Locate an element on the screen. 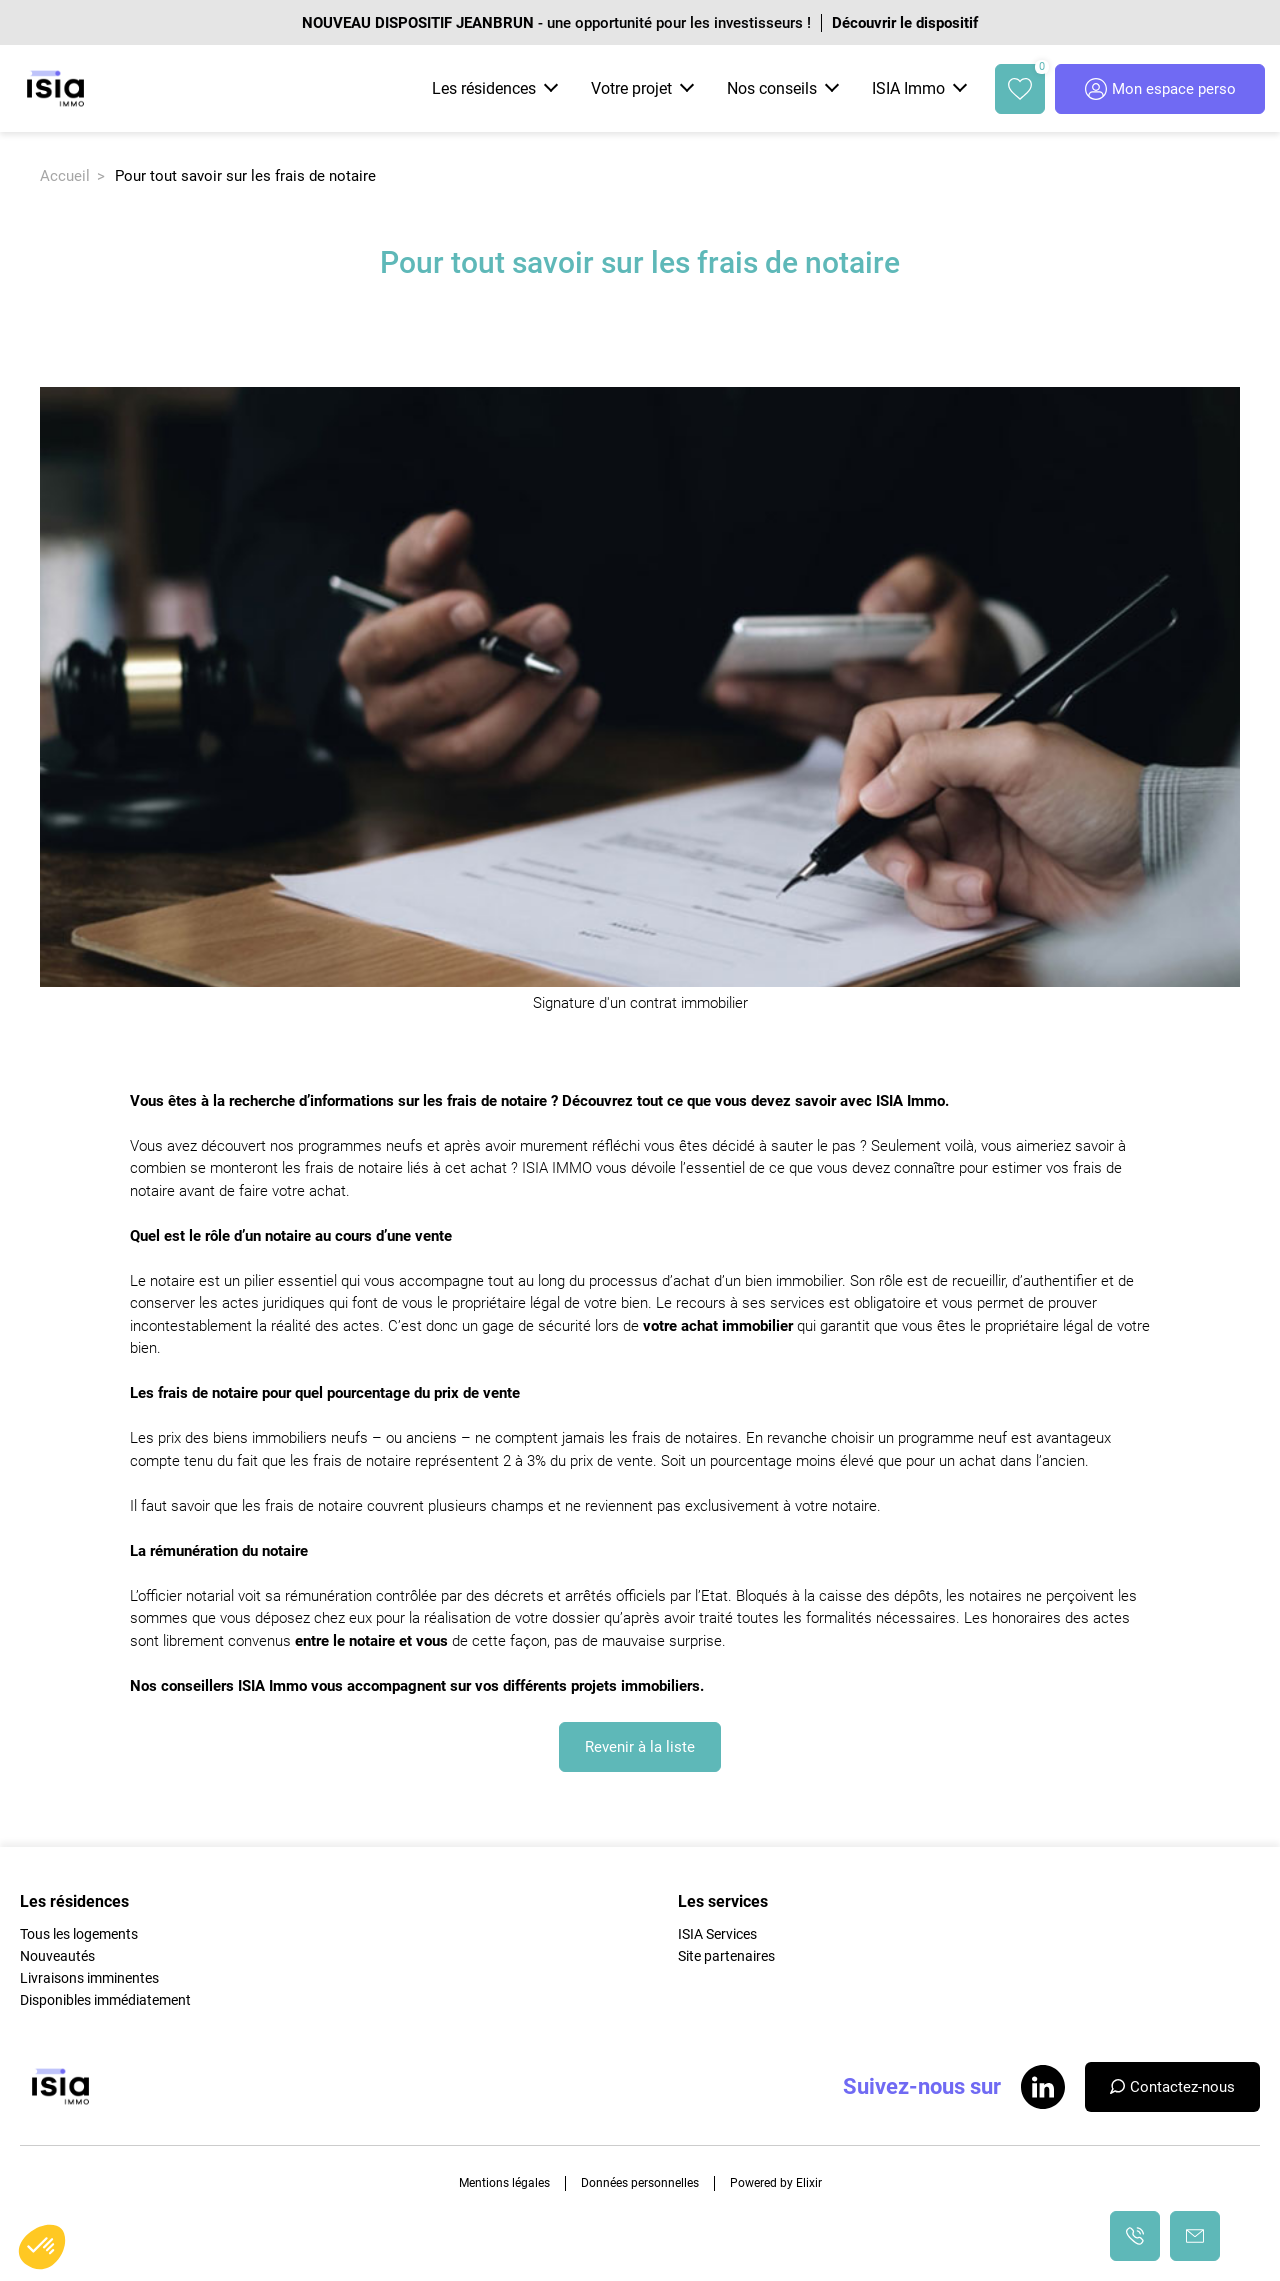 This screenshot has width=1280, height=2281. Mentions légales is located at coordinates (504, 2183).